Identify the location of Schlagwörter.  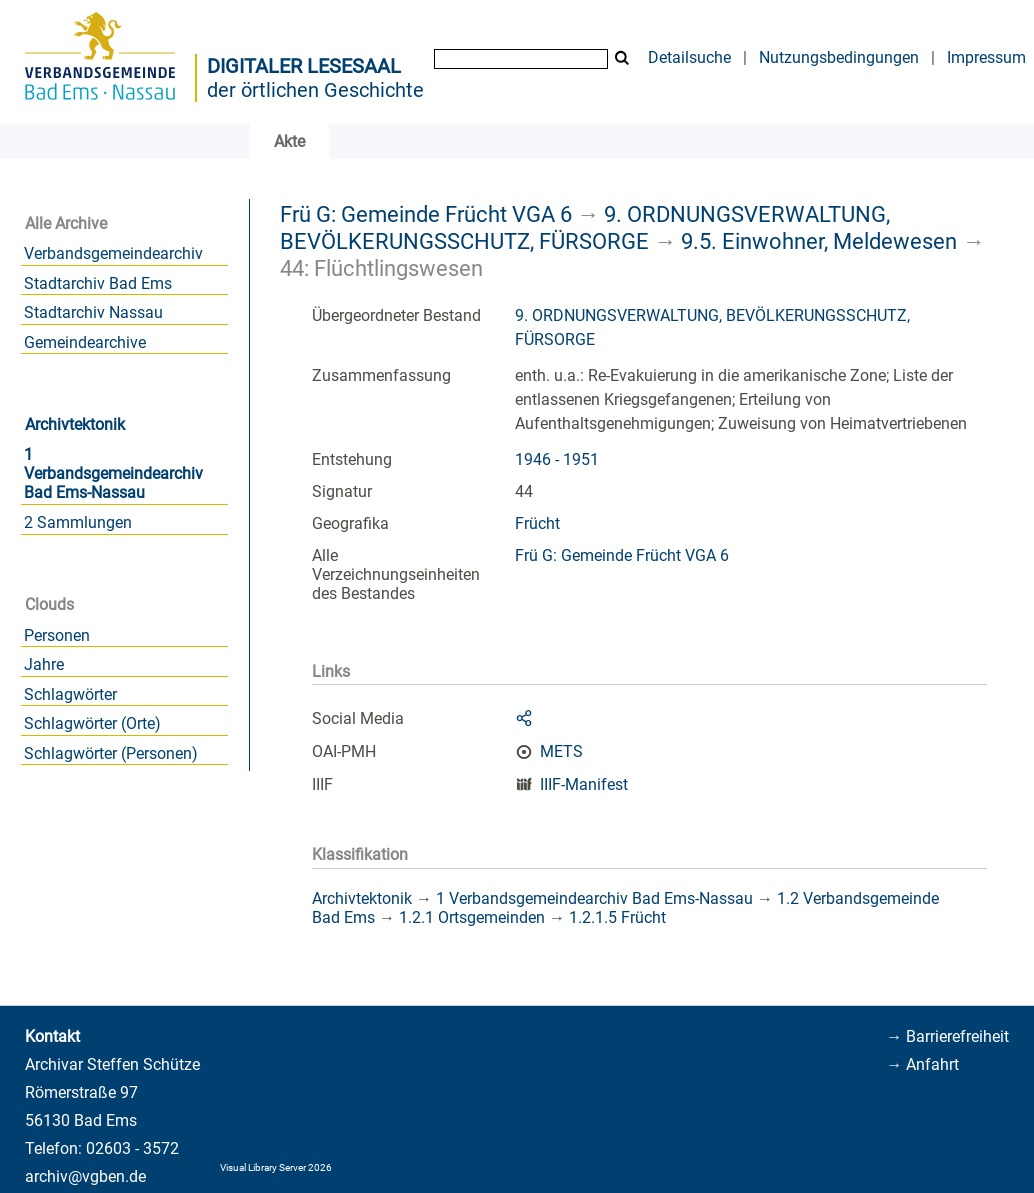
(70, 694).